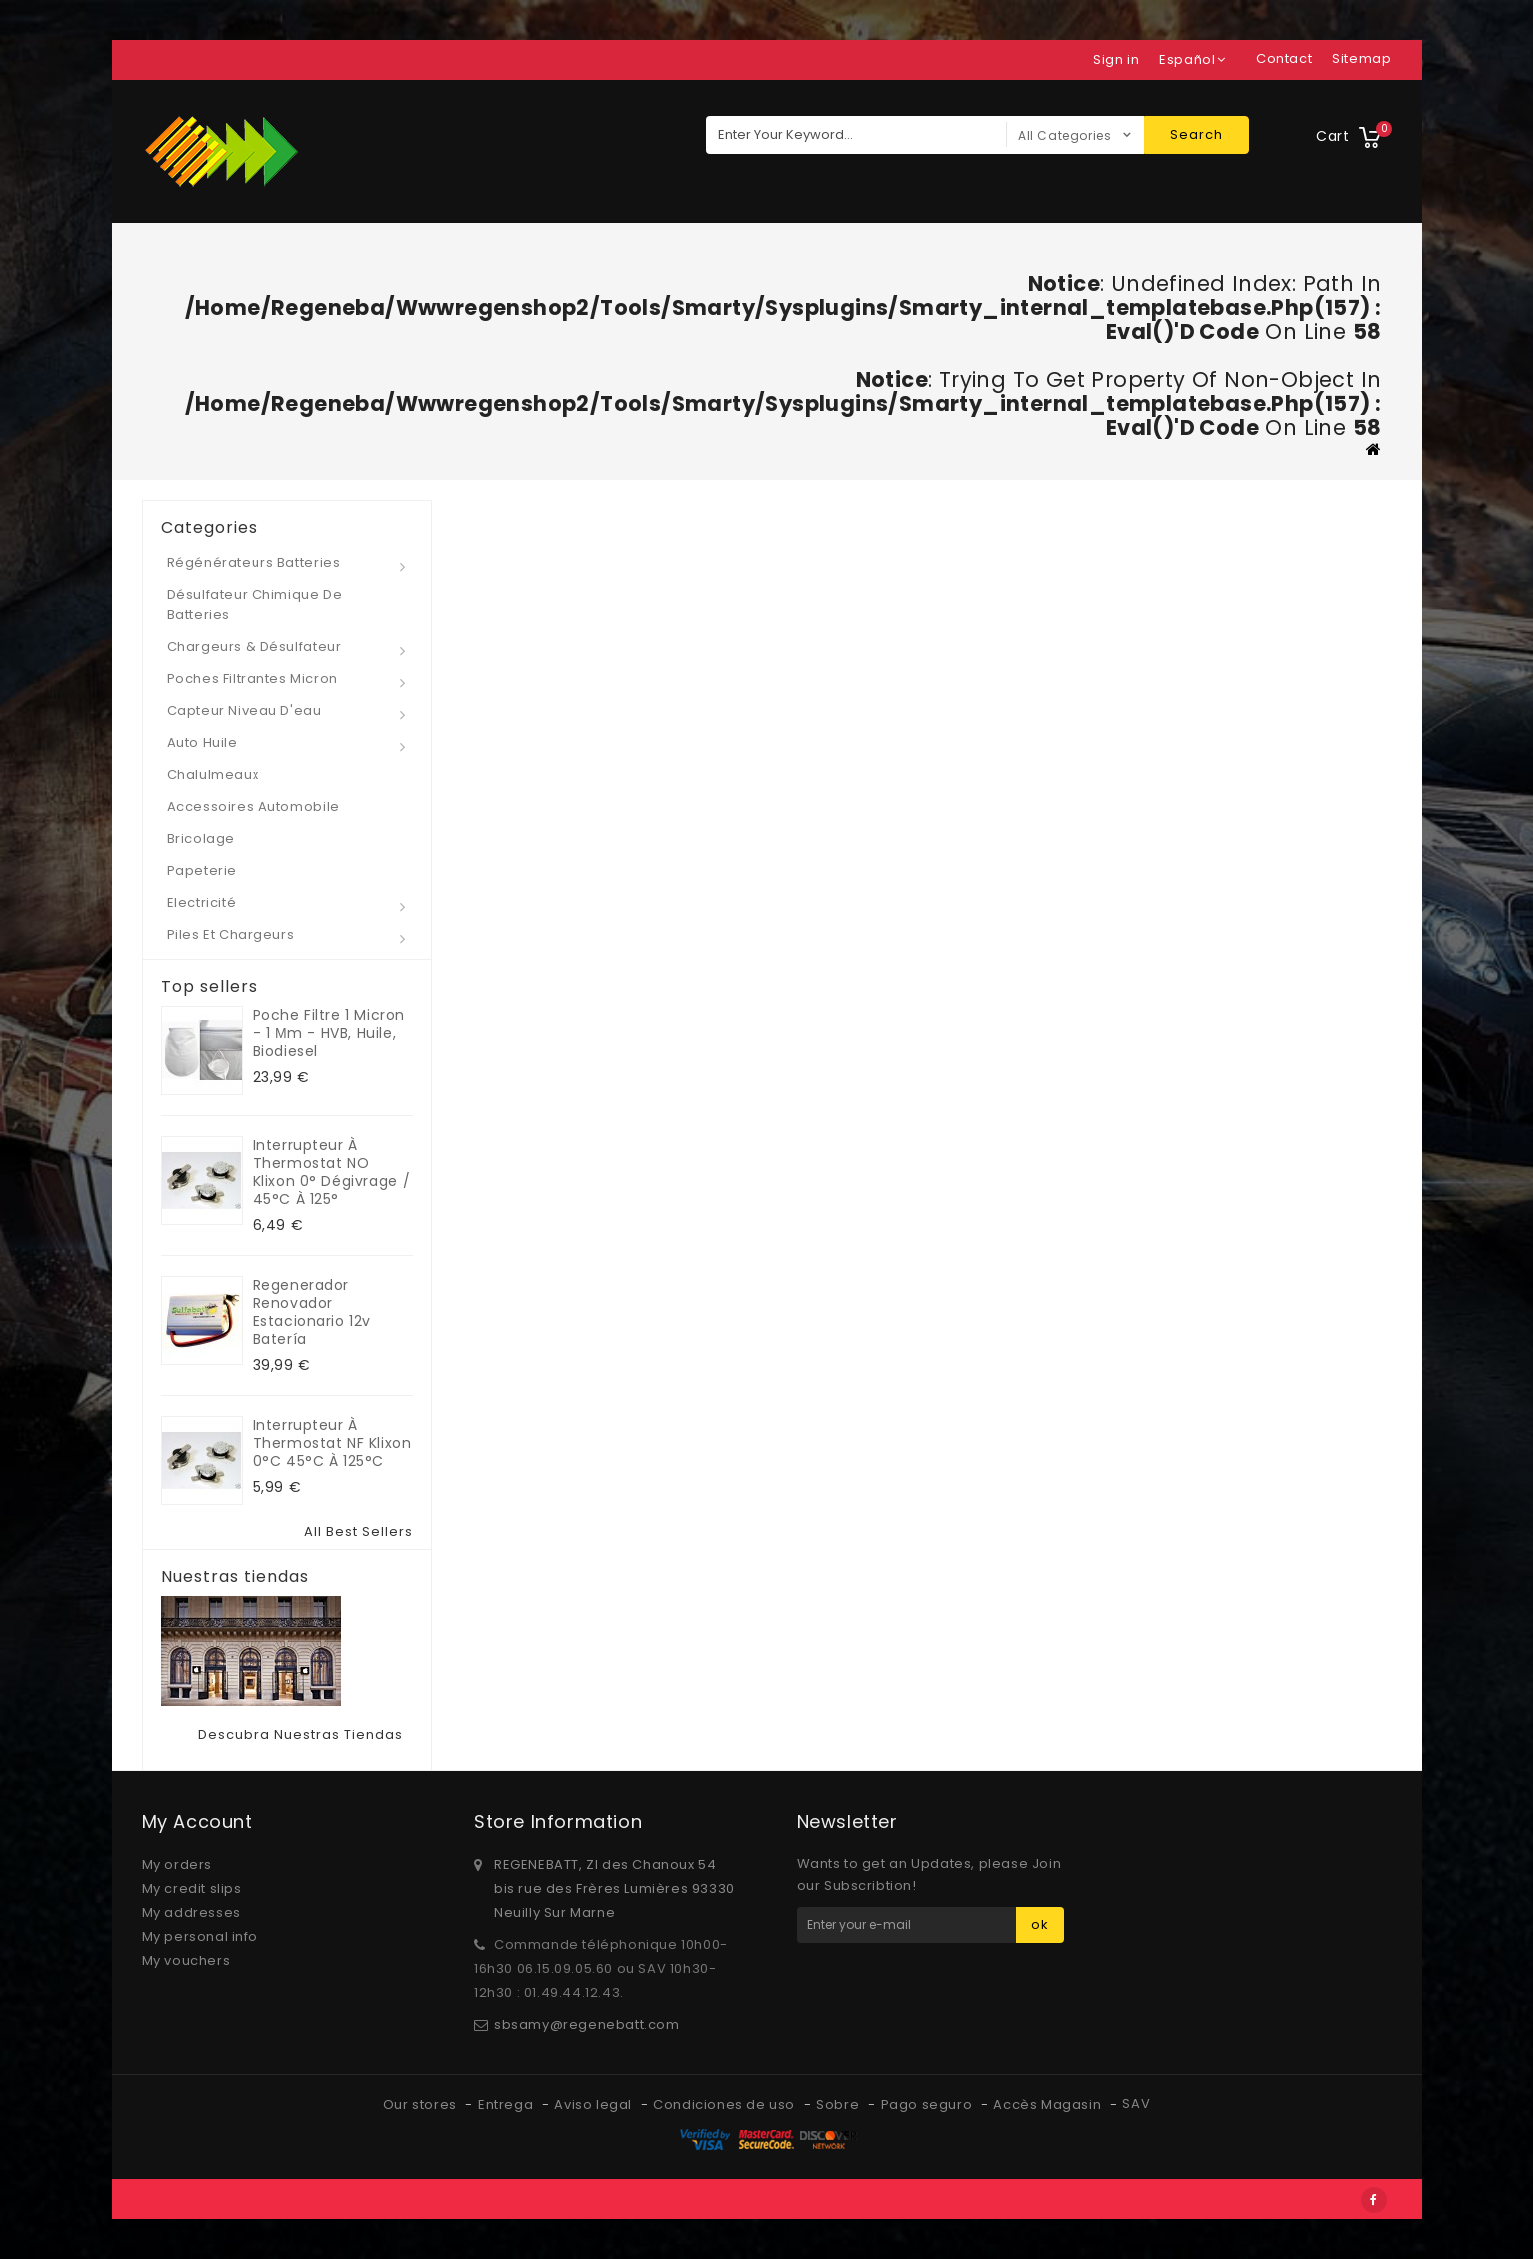  What do you see at coordinates (202, 870) in the screenshot?
I see `Papeterie` at bounding box center [202, 870].